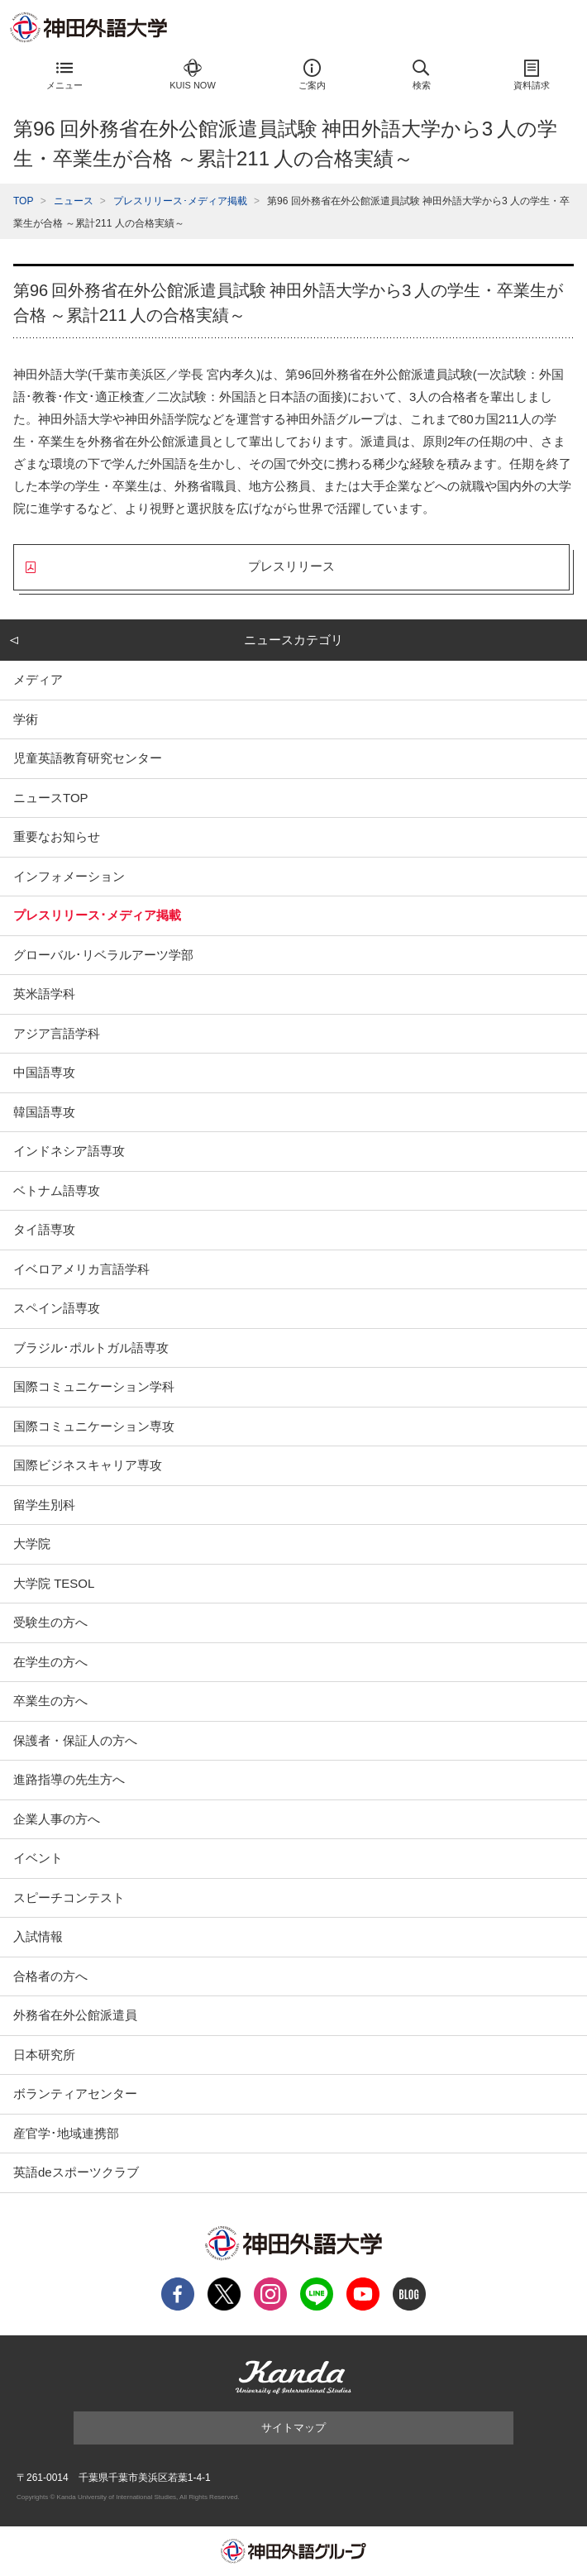 This screenshot has width=587, height=2576. What do you see at coordinates (23, 201) in the screenshot?
I see `TOP` at bounding box center [23, 201].